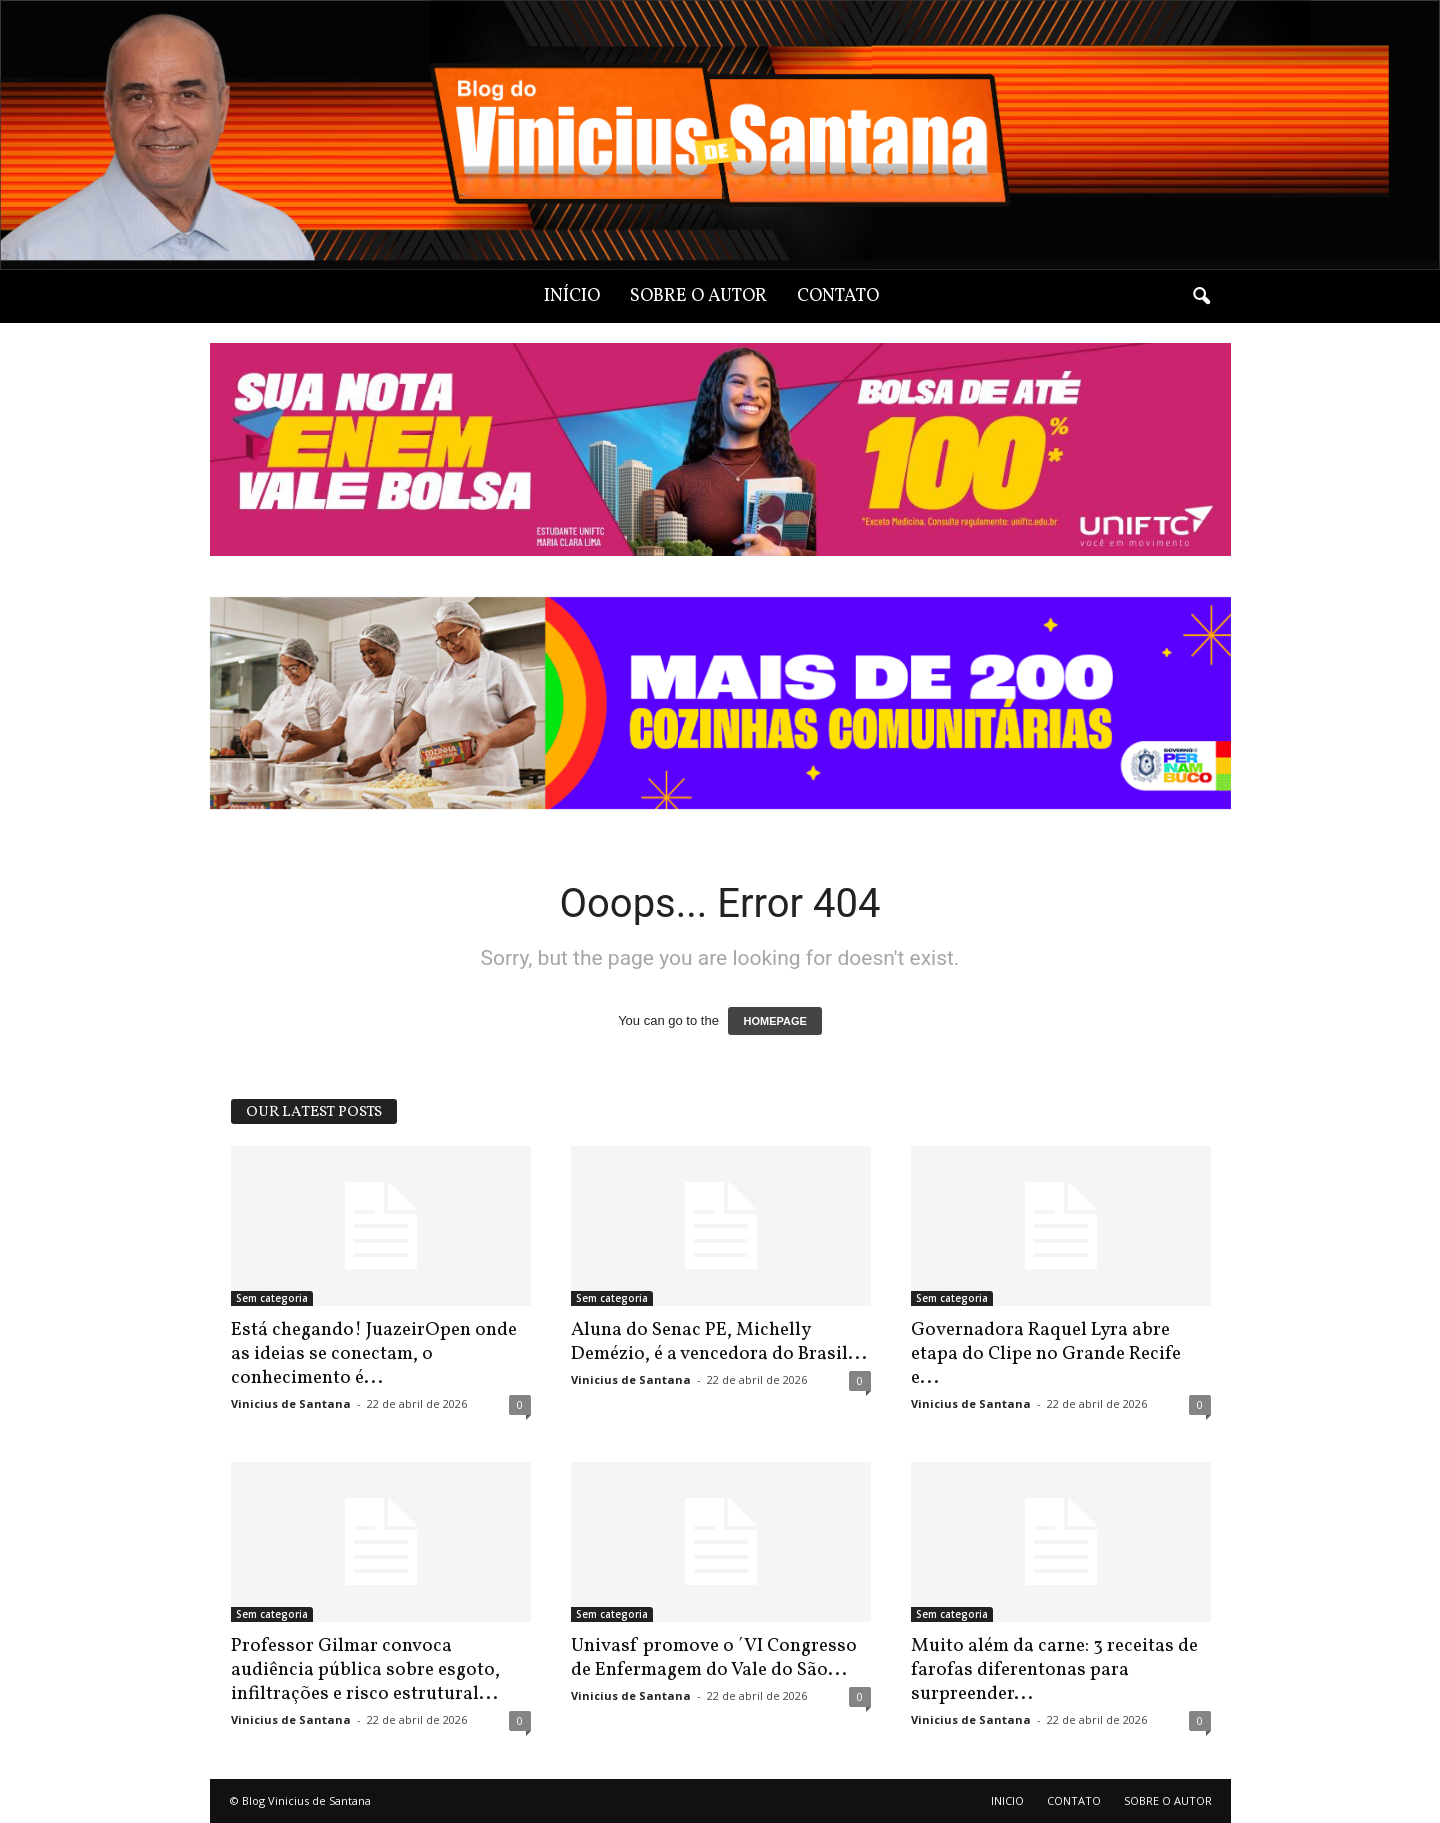 The width and height of the screenshot is (1440, 1823). What do you see at coordinates (572, 296) in the screenshot?
I see `INÍCIO` at bounding box center [572, 296].